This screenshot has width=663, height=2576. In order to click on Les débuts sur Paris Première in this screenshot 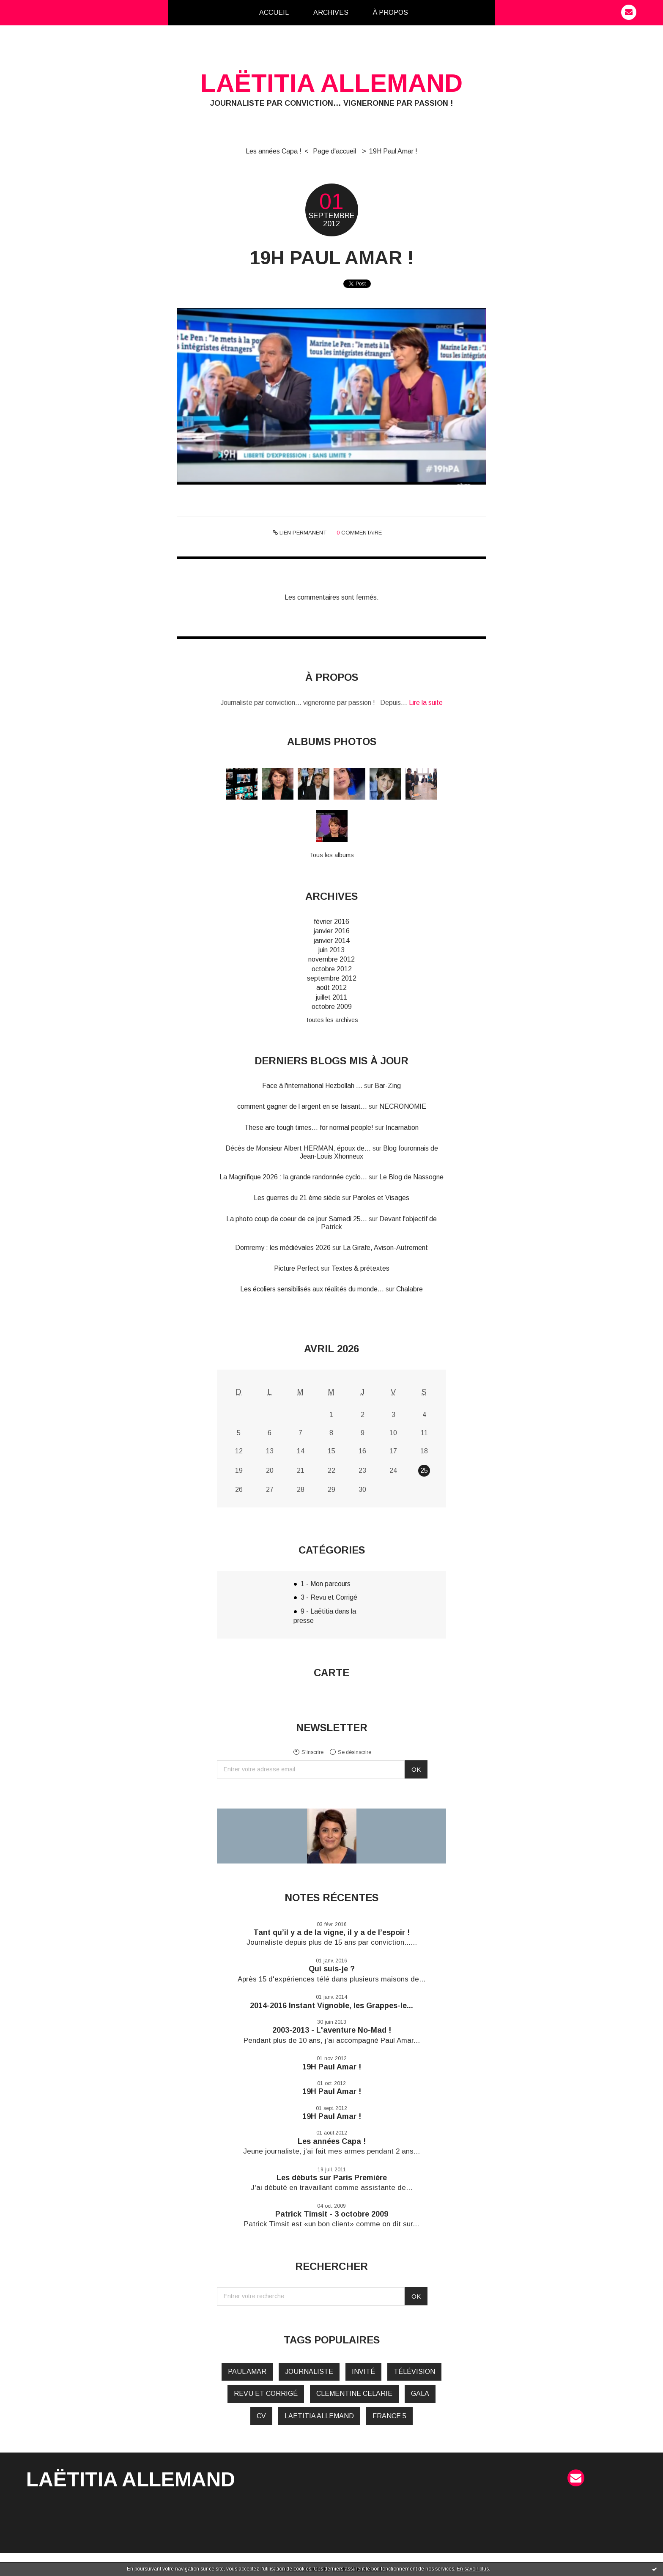, I will do `click(332, 2177)`.